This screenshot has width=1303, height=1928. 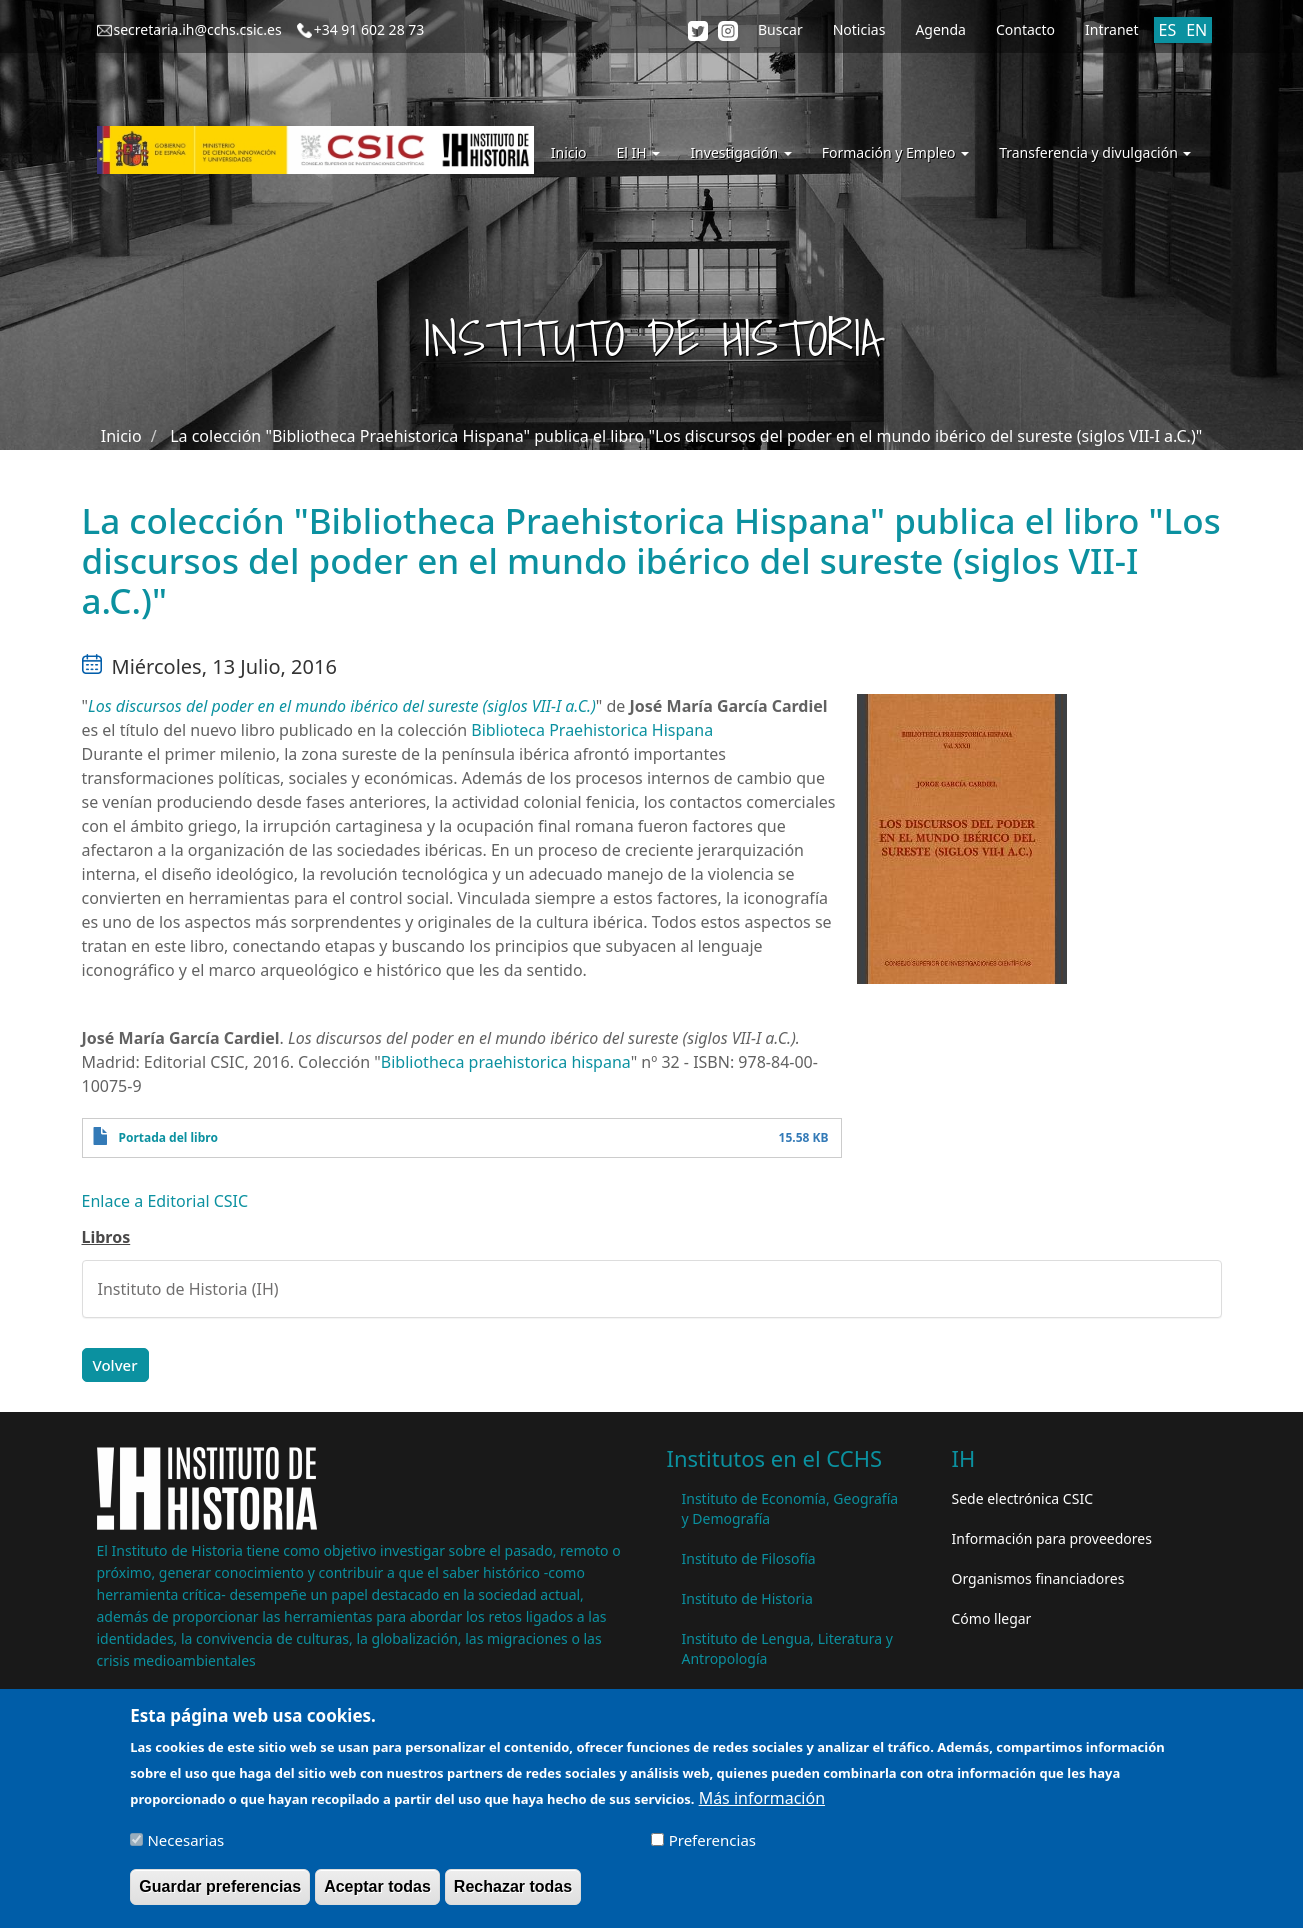 I want to click on Noticias, so click(x=859, y=29).